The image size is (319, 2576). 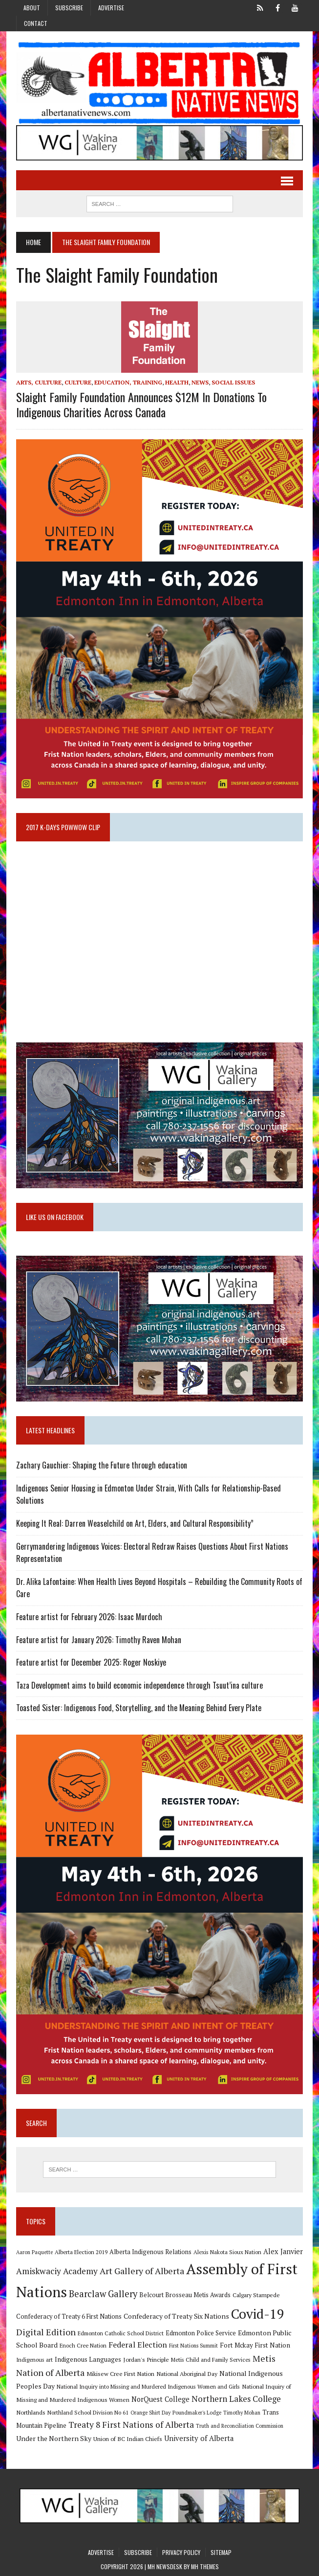 What do you see at coordinates (257, 2314) in the screenshot?
I see `Covid-19 [Covid-19 (87 items)]` at bounding box center [257, 2314].